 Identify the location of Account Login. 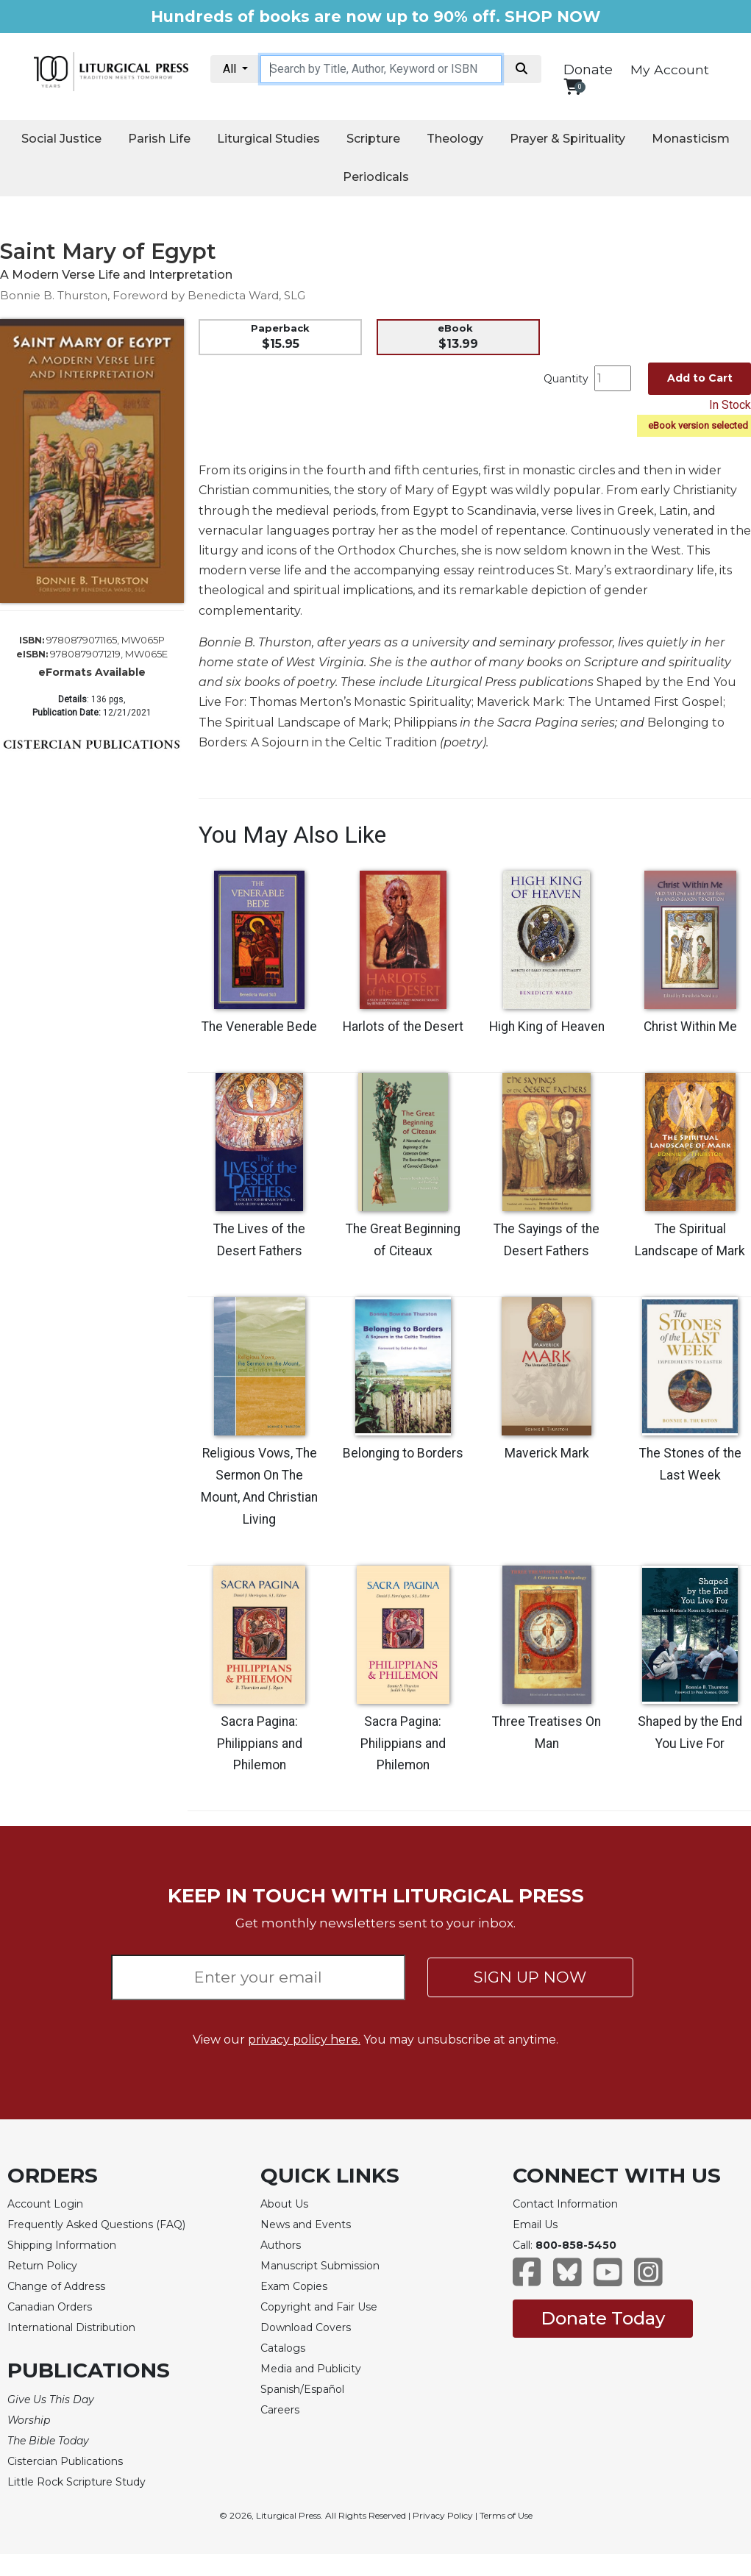
(45, 2204).